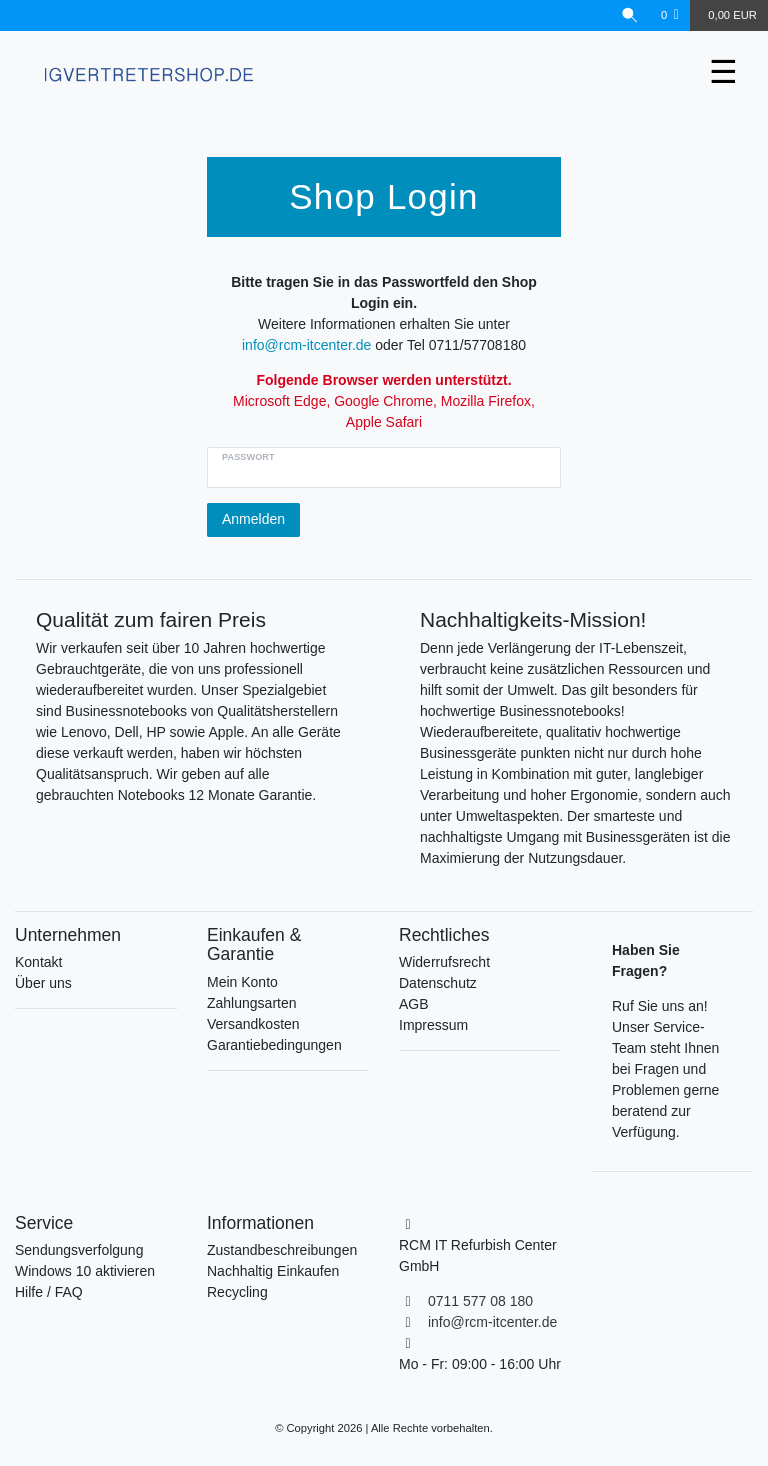 Image resolution: width=768 pixels, height=1466 pixels. I want to click on Sendungsverfolgung, so click(79, 1250).